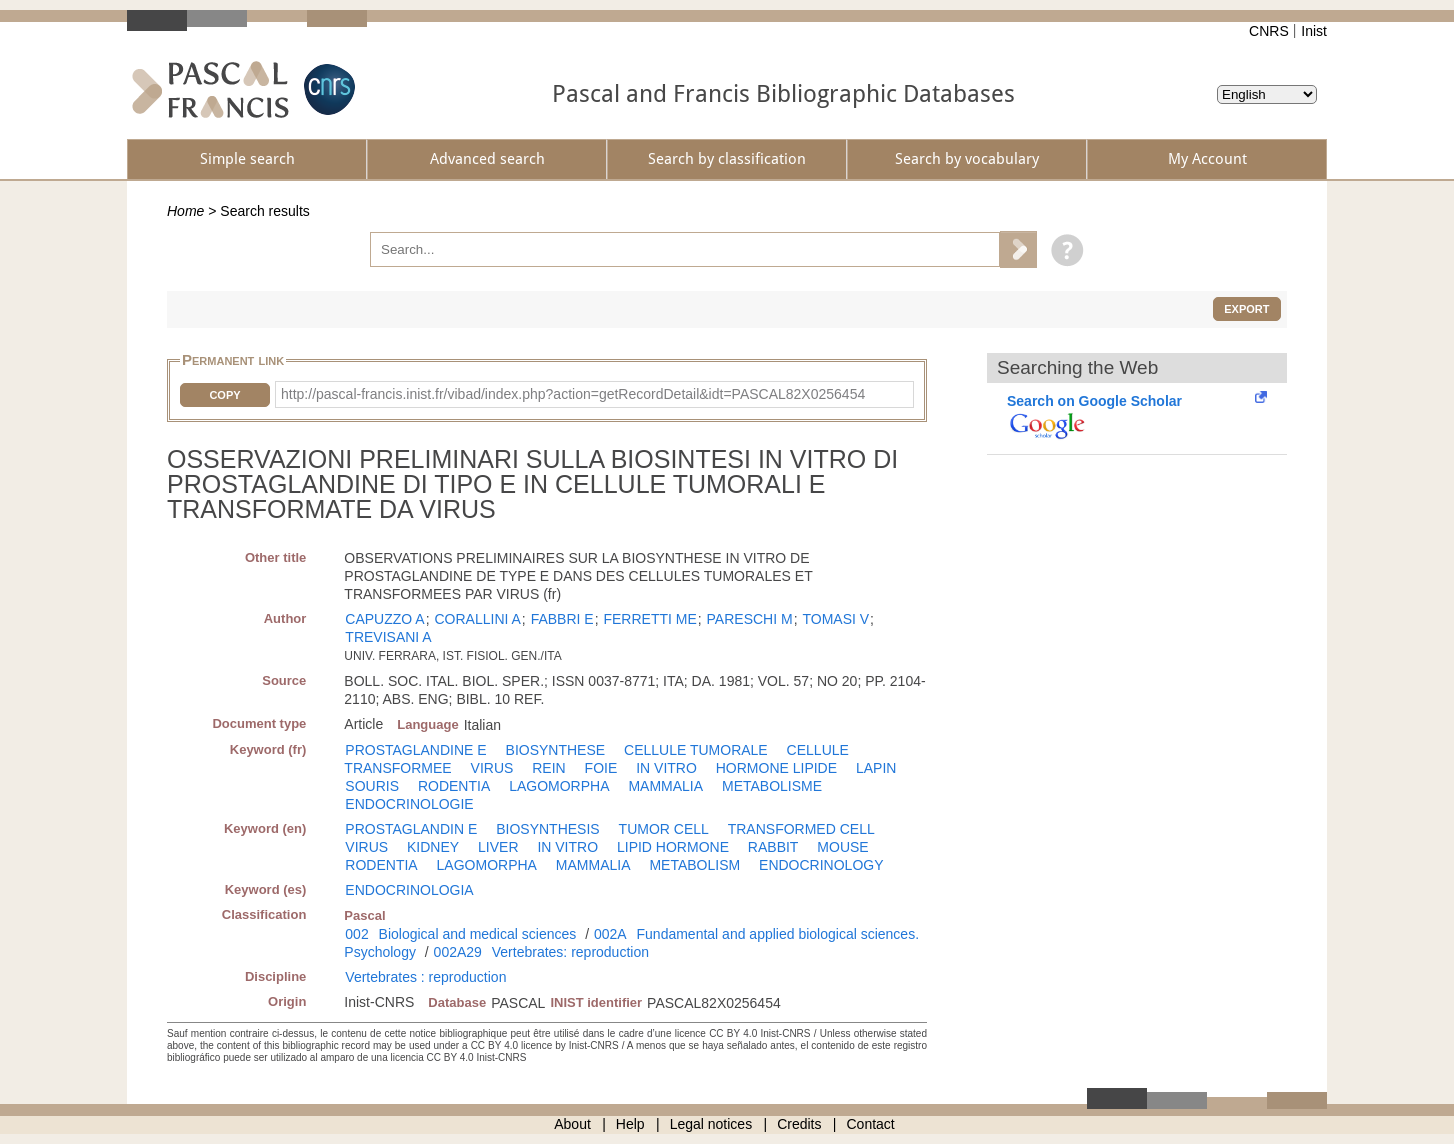 This screenshot has width=1454, height=1144. What do you see at coordinates (409, 804) in the screenshot?
I see `ENDOCRINOLOGIE` at bounding box center [409, 804].